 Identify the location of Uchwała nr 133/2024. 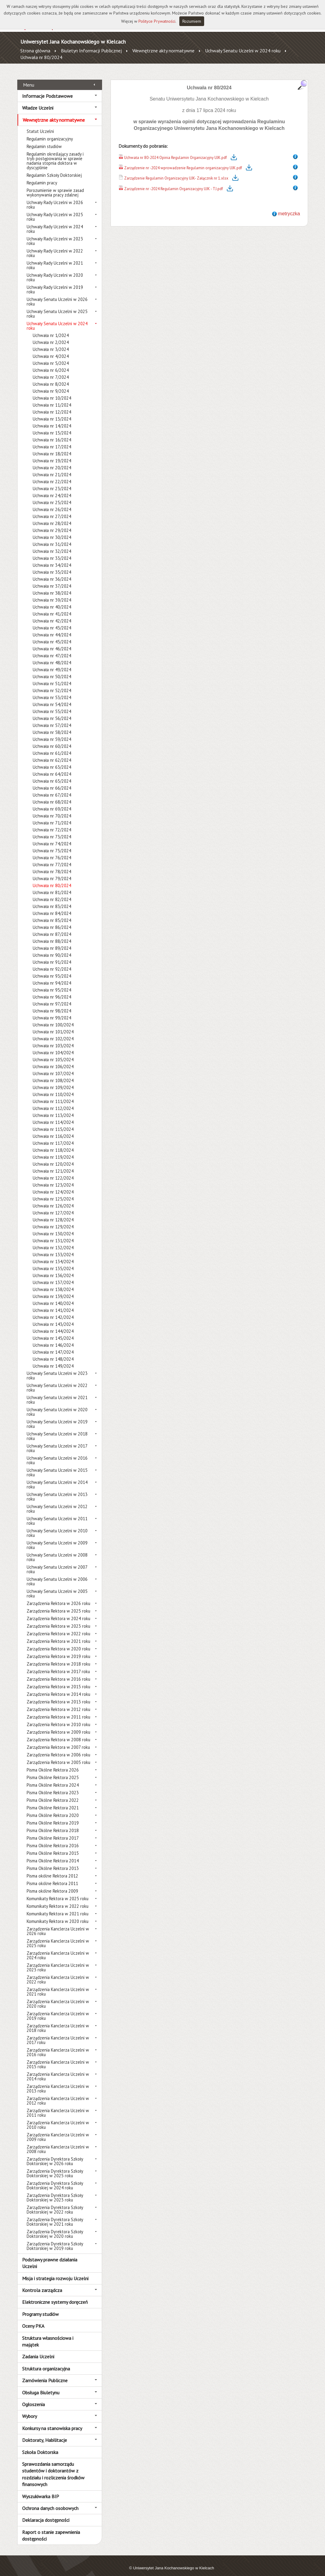
(53, 1248).